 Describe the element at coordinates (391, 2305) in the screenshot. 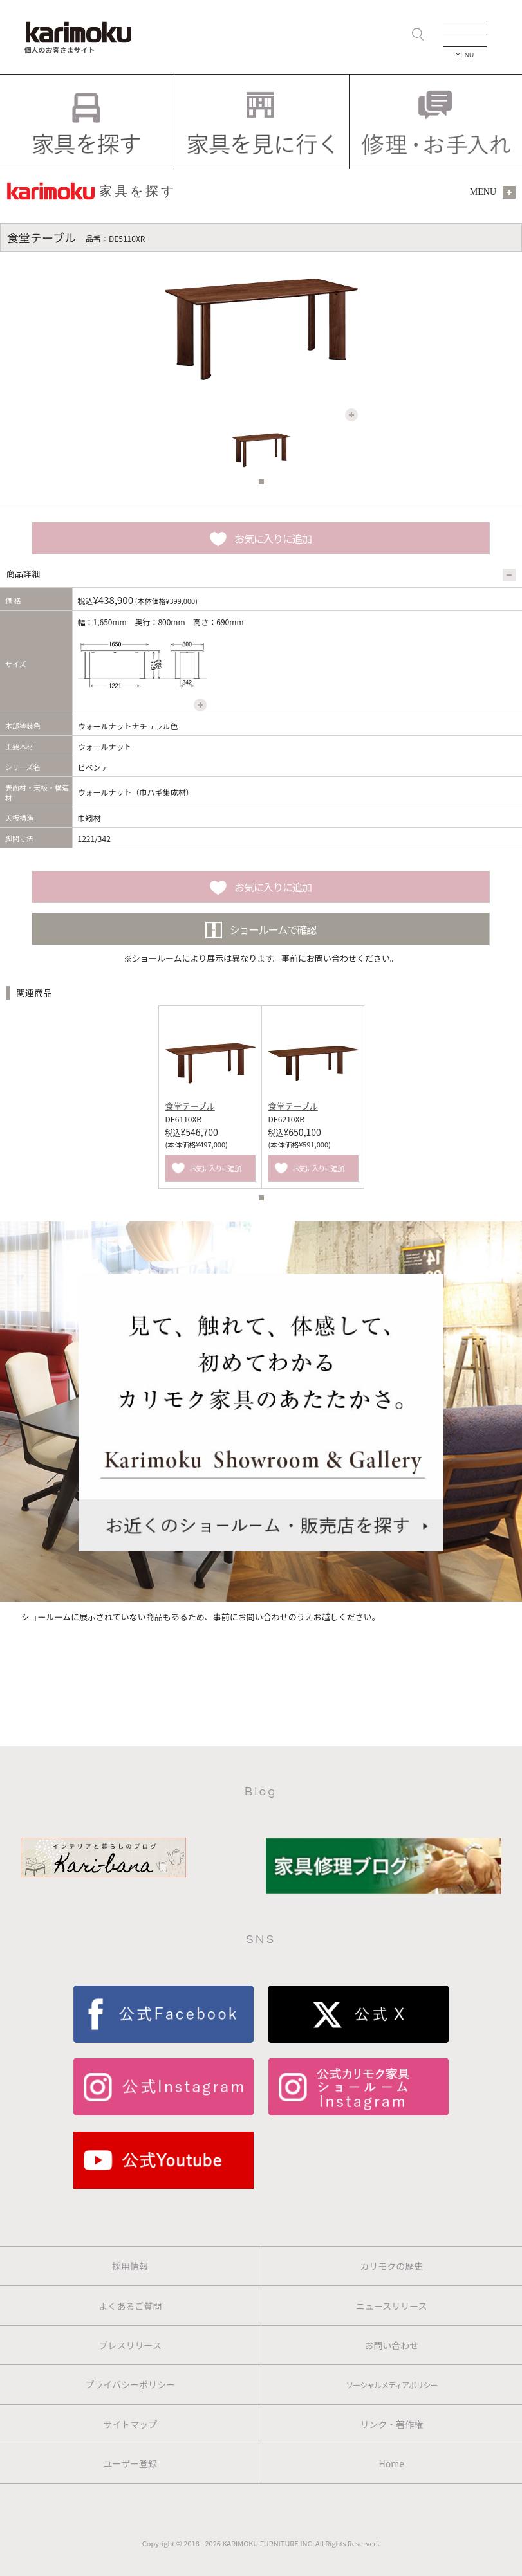

I see `ニュースリリース` at that location.